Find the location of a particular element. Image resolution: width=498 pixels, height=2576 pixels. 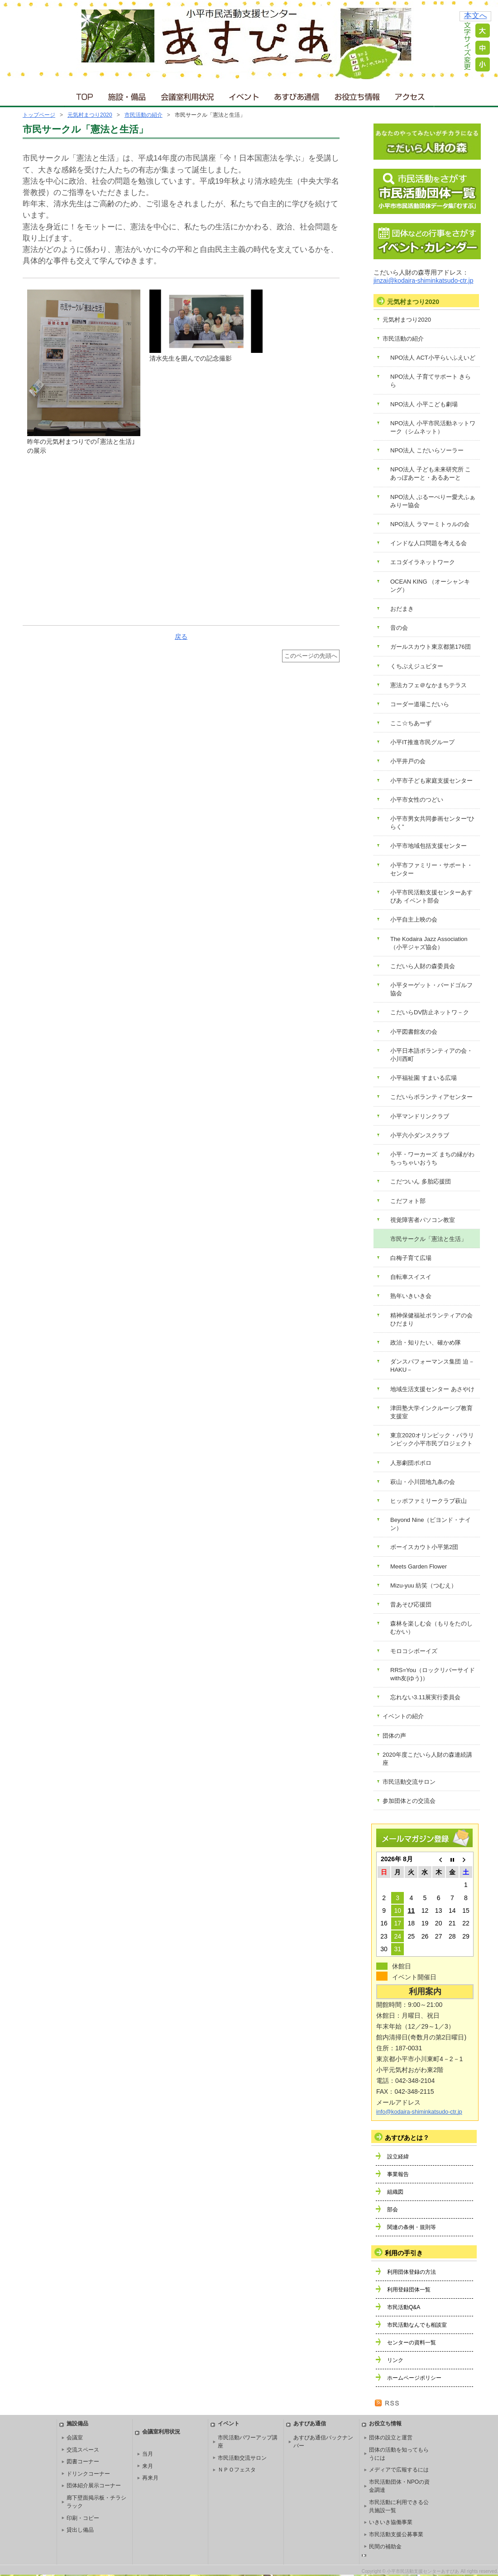

ボーイスカウト小平第2団 is located at coordinates (424, 1547).